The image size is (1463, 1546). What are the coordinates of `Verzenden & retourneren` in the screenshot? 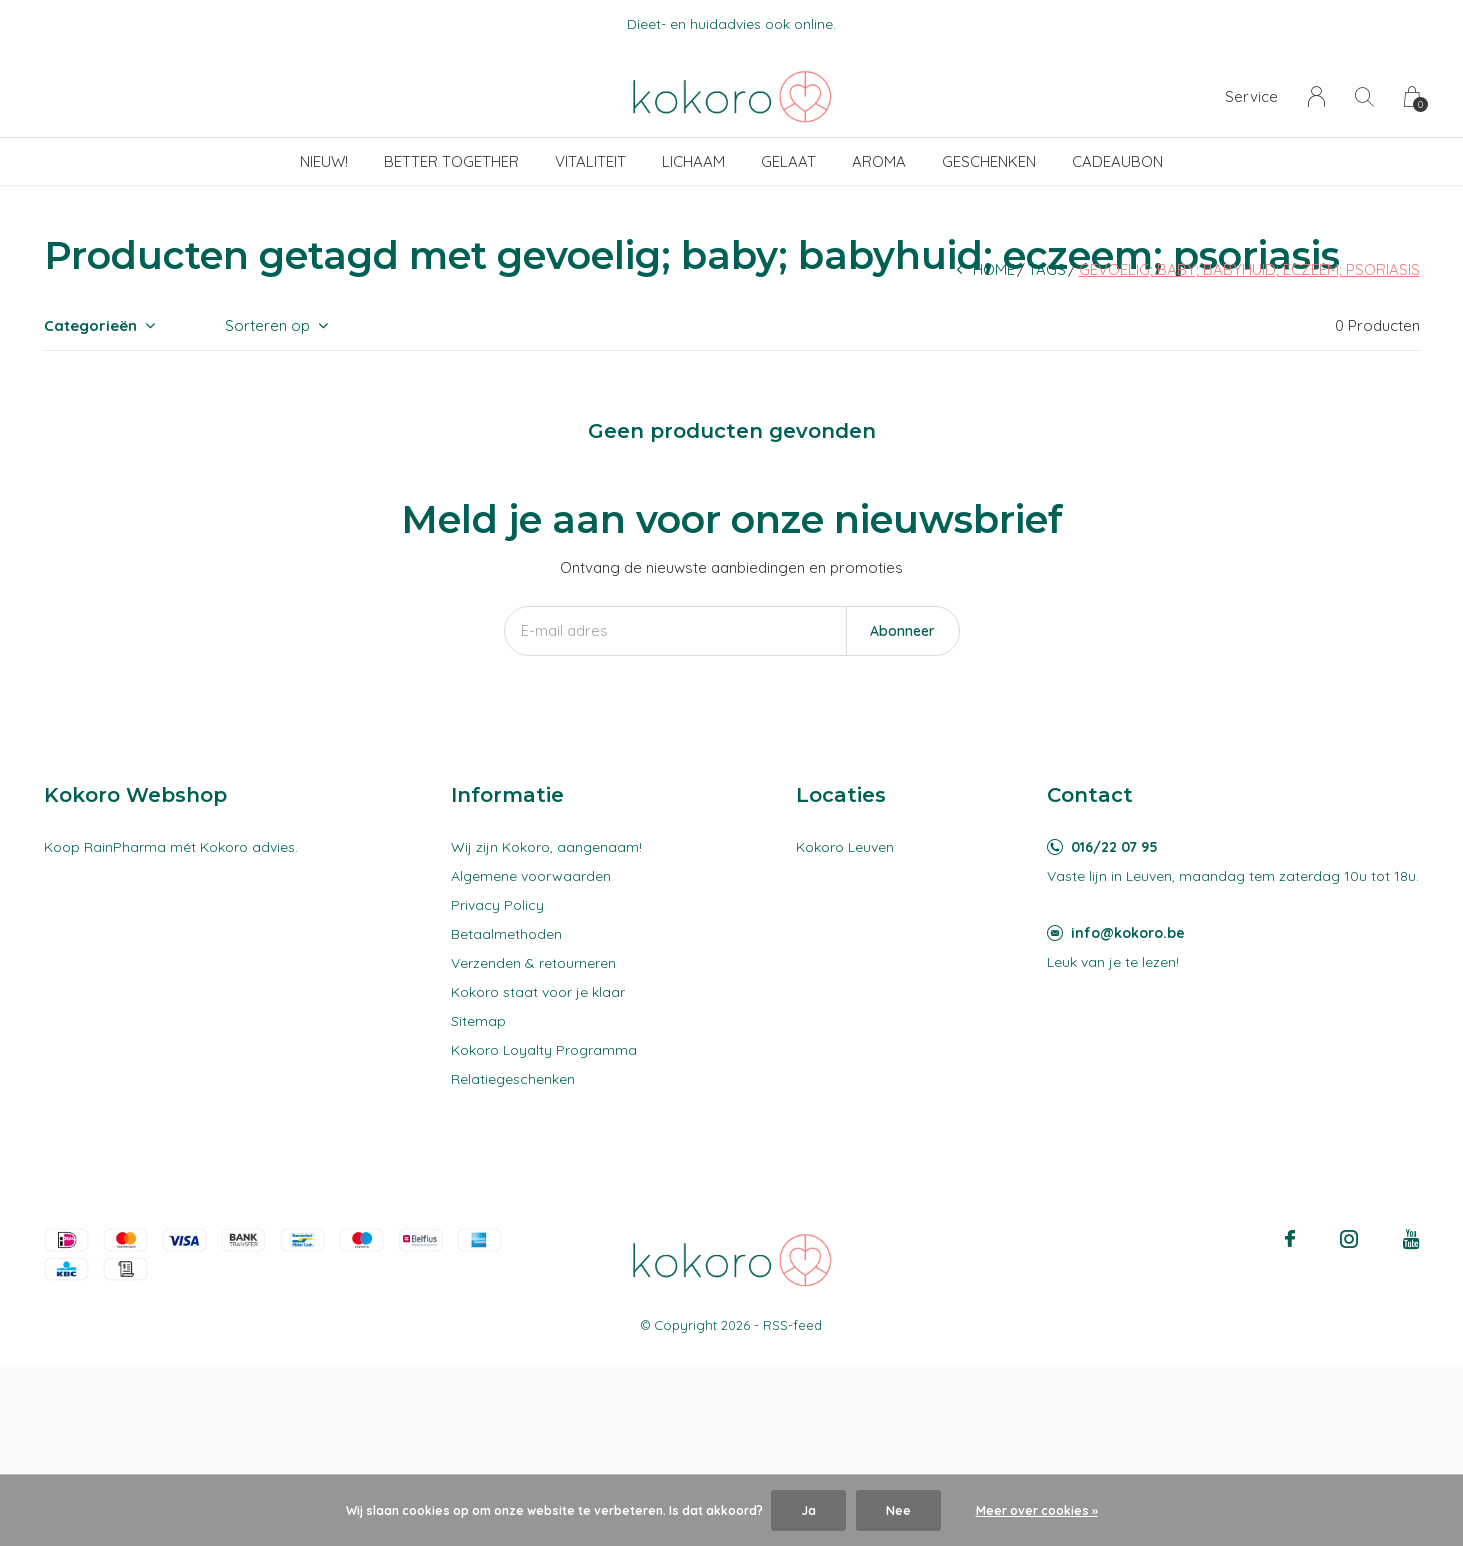 It's located at (533, 963).